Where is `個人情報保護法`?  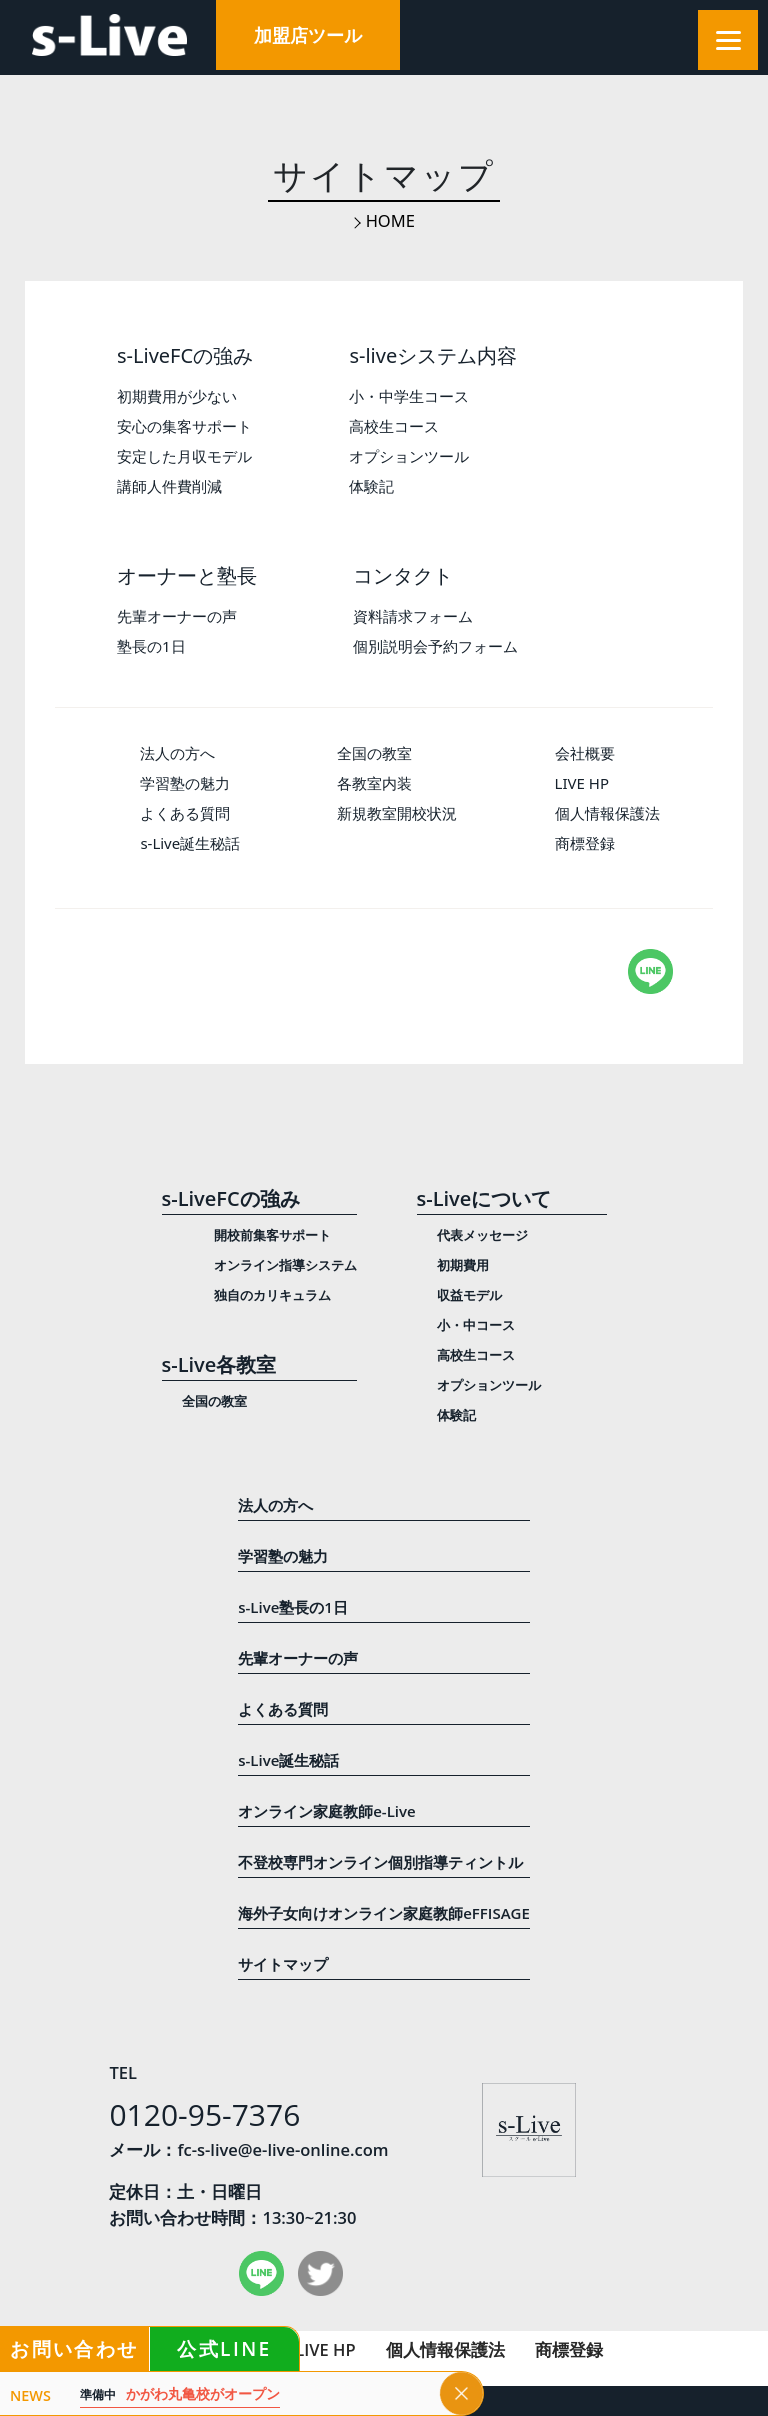
個人情報保護法 is located at coordinates (607, 813).